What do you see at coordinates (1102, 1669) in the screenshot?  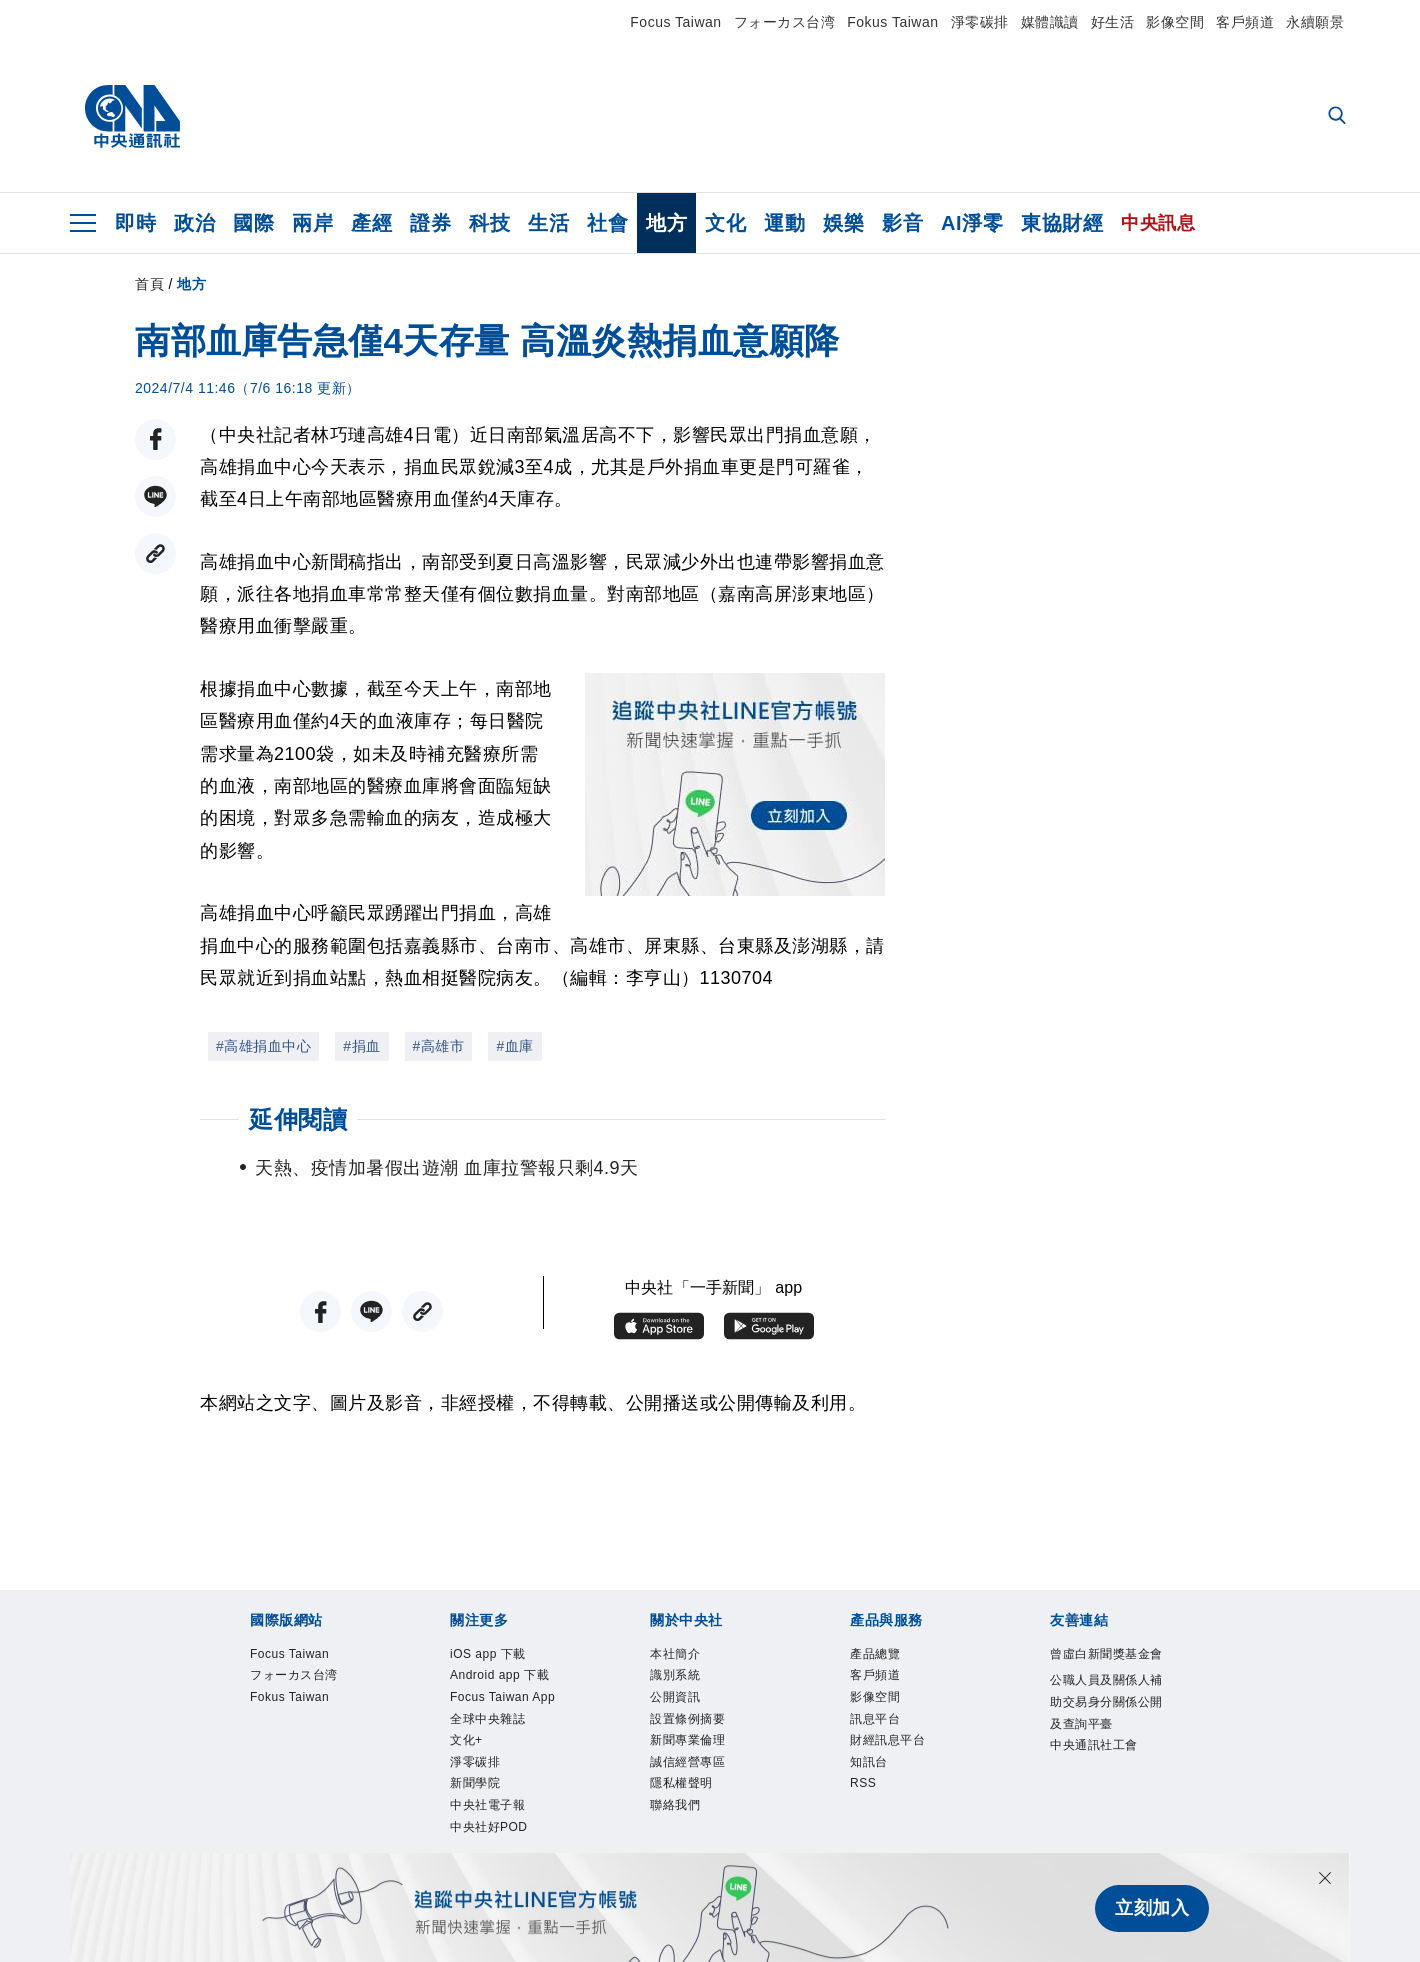 I see `曾虛白新聞獎基金會` at bounding box center [1102, 1669].